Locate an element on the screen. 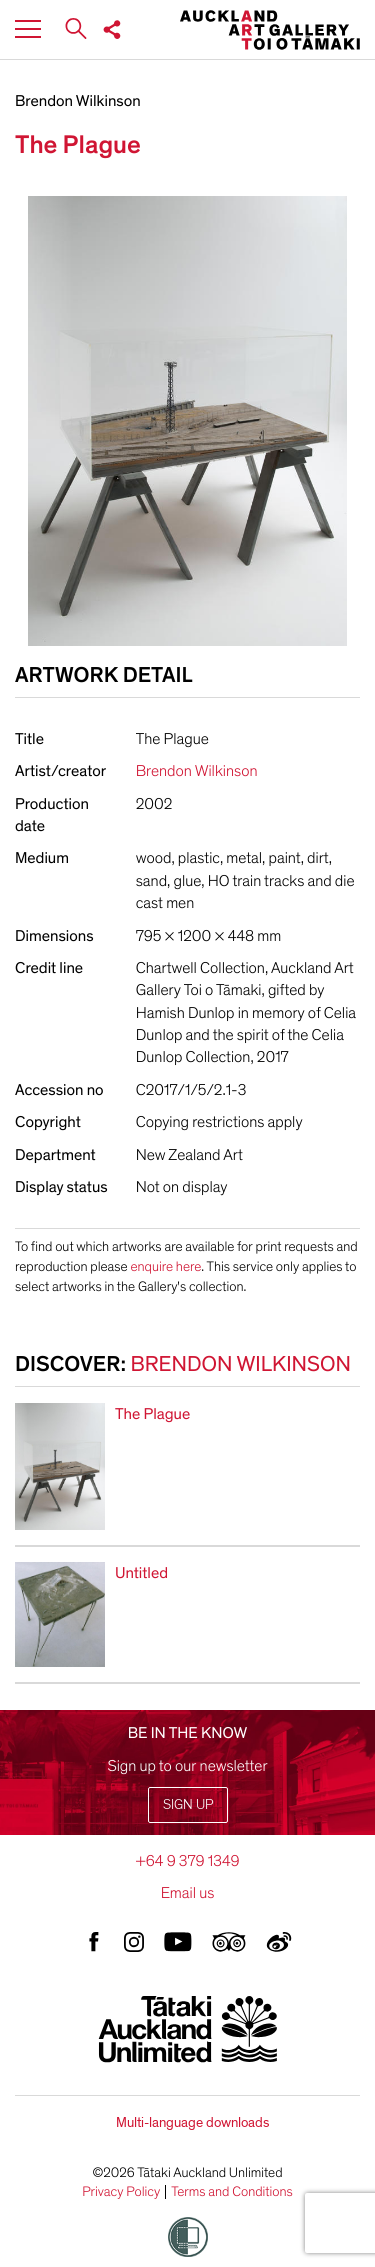 This screenshot has height=2267, width=375. Terms and Conditions is located at coordinates (232, 2192).